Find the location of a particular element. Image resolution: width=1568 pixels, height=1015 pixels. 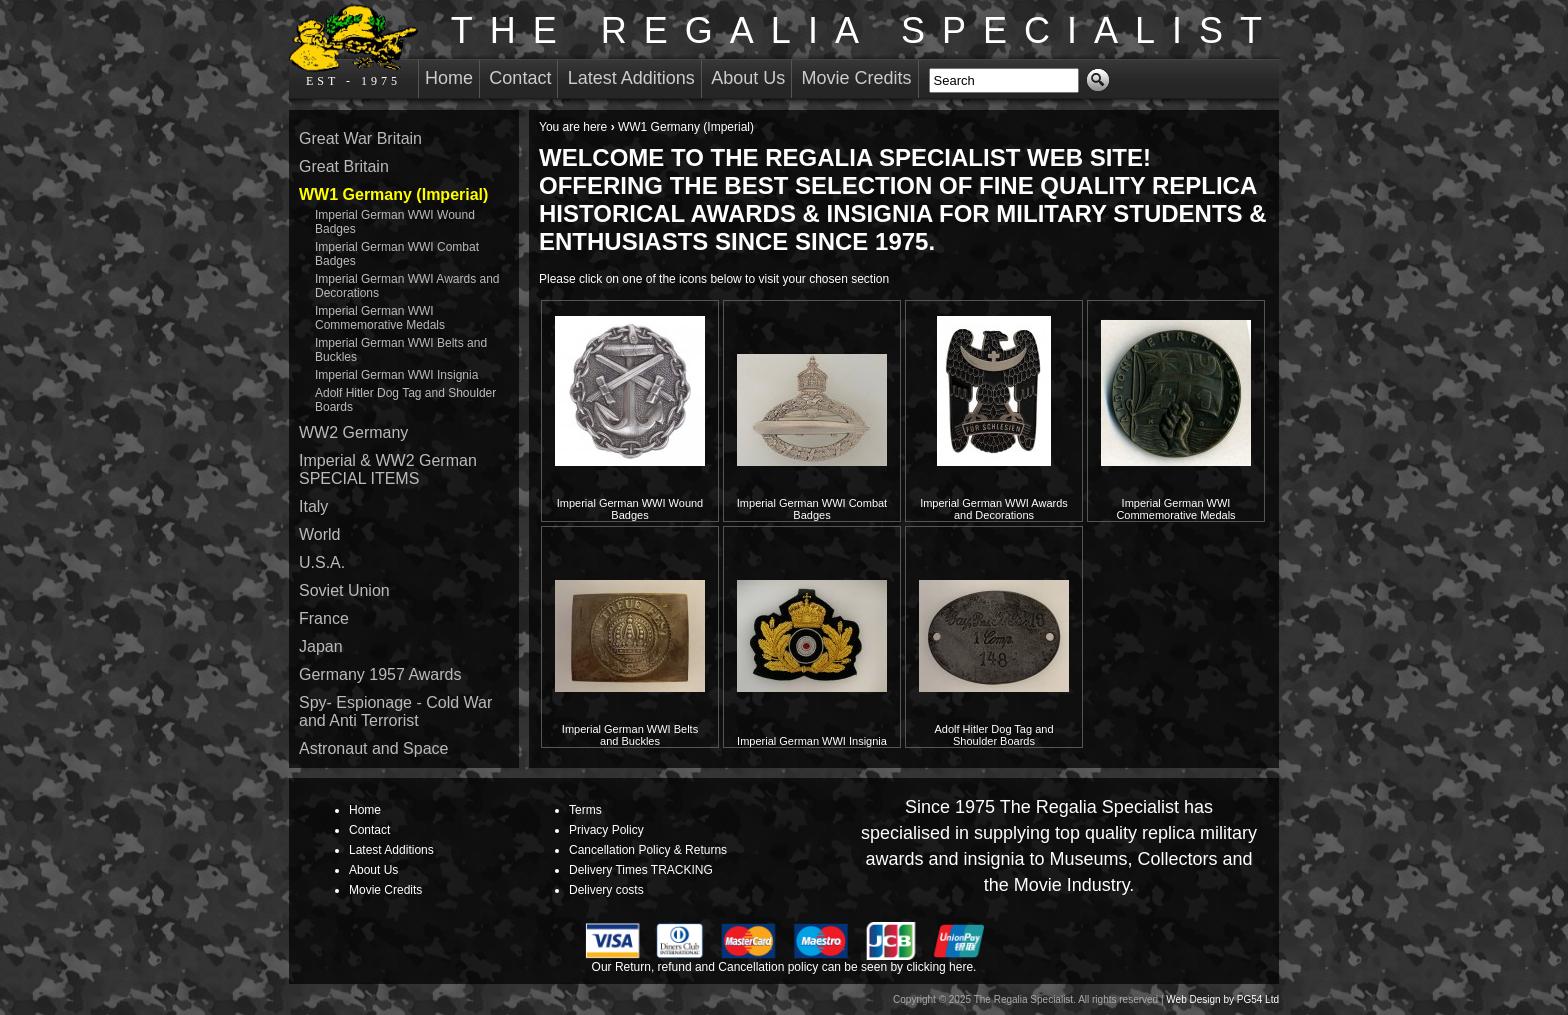

Latest Additions is located at coordinates (631, 78).